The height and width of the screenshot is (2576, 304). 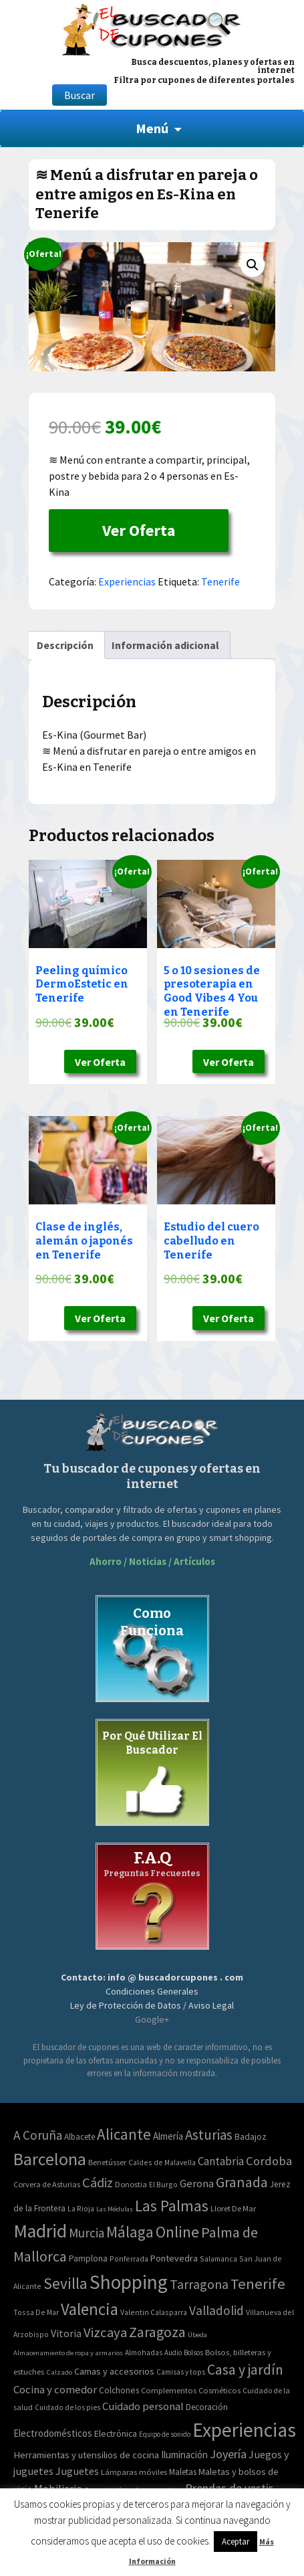 What do you see at coordinates (80, 2208) in the screenshot?
I see `La Rioja [La Rioja (2 elementos)]` at bounding box center [80, 2208].